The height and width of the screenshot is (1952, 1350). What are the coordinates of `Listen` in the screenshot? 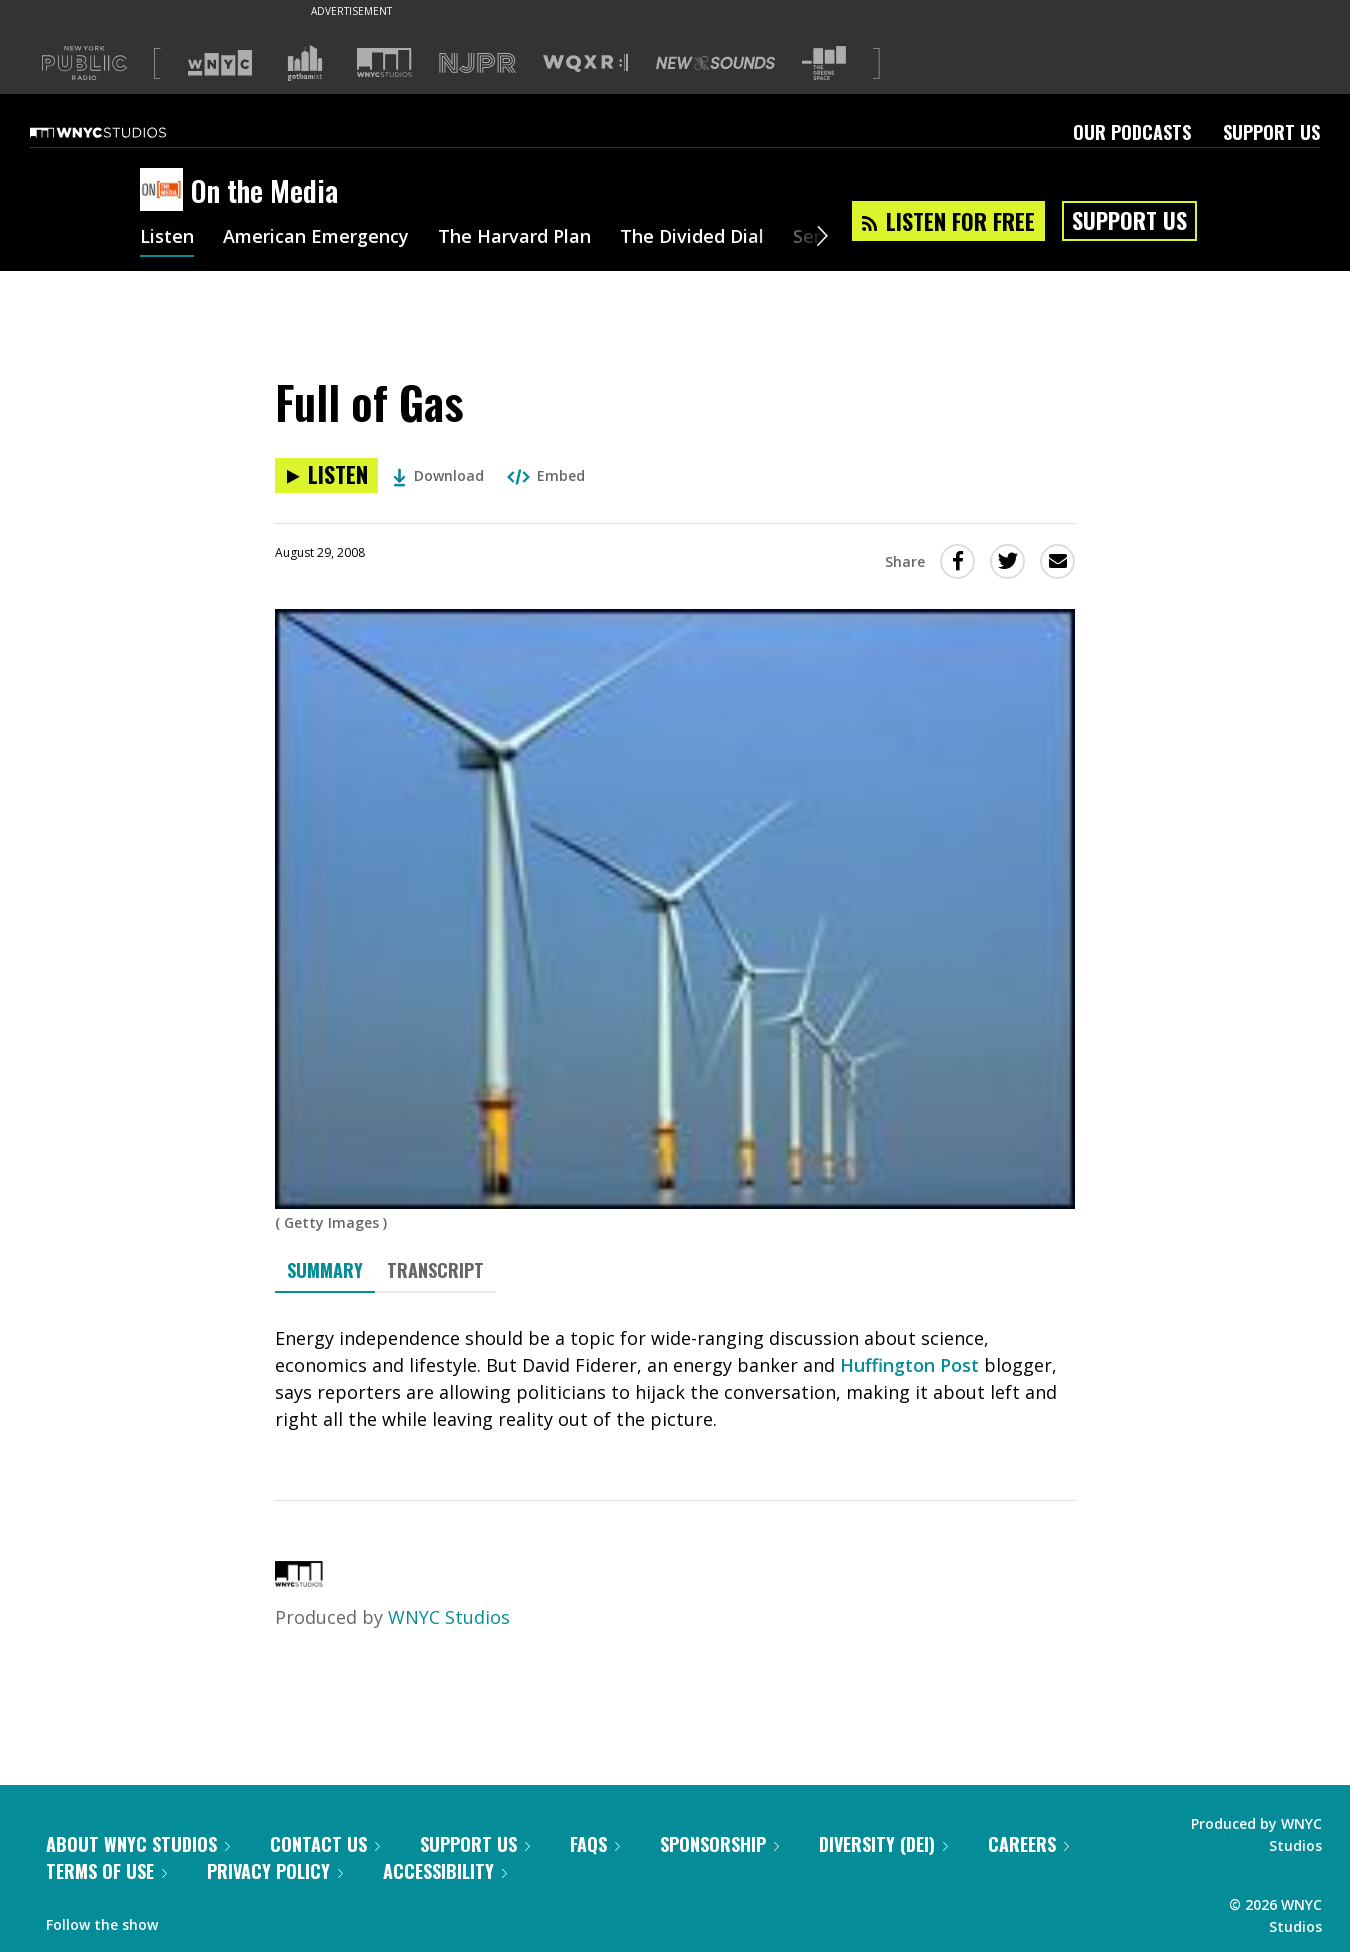 It's located at (167, 238).